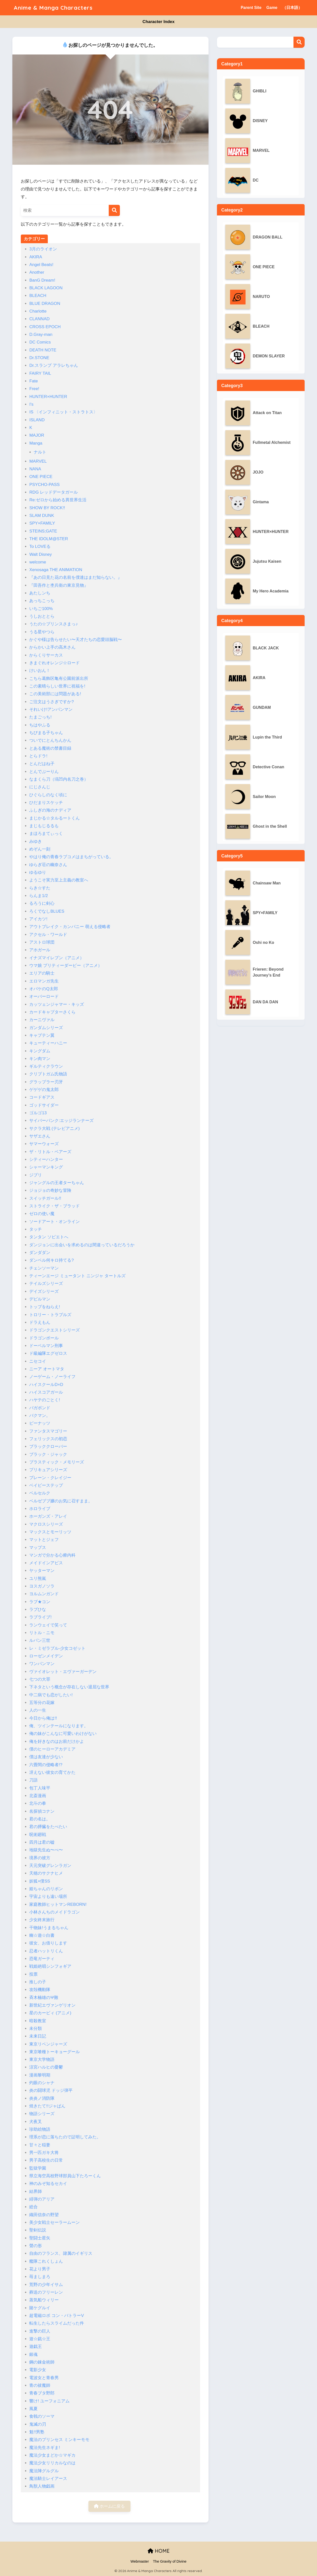 The width and height of the screenshot is (317, 2576). Describe the element at coordinates (46, 732) in the screenshot. I see `ちびまる子ちゃん` at that location.